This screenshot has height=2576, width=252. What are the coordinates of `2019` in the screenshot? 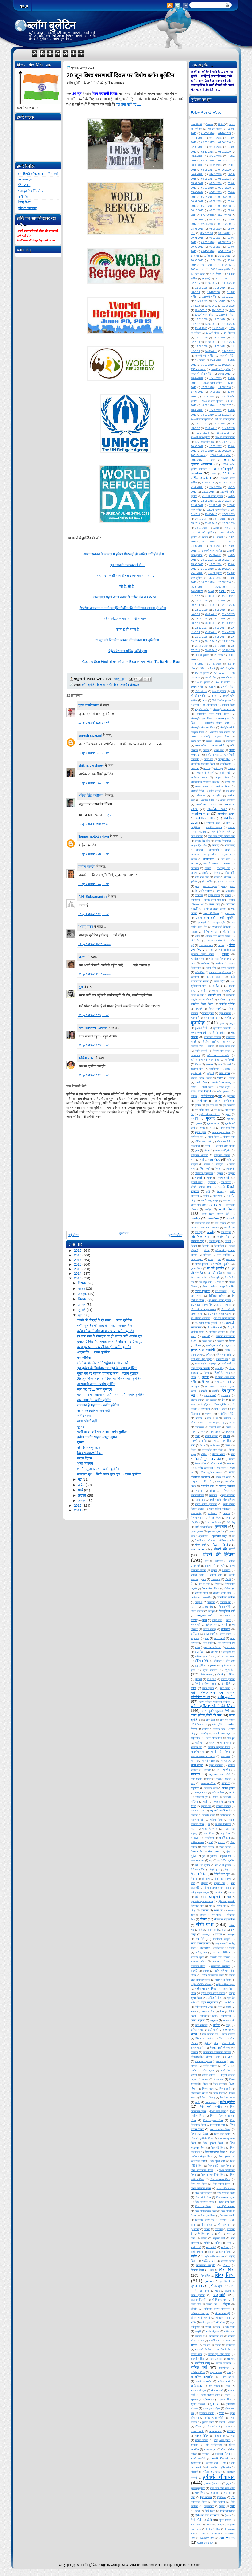 It's located at (77, 1250).